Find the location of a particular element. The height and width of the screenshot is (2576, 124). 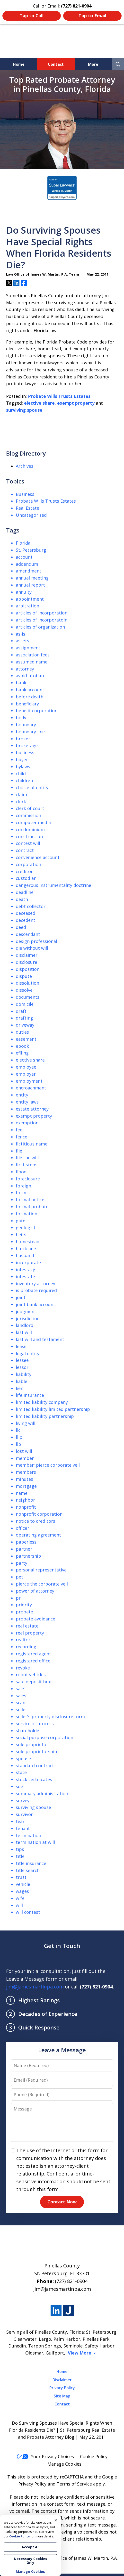

life insurance is located at coordinates (30, 1385).